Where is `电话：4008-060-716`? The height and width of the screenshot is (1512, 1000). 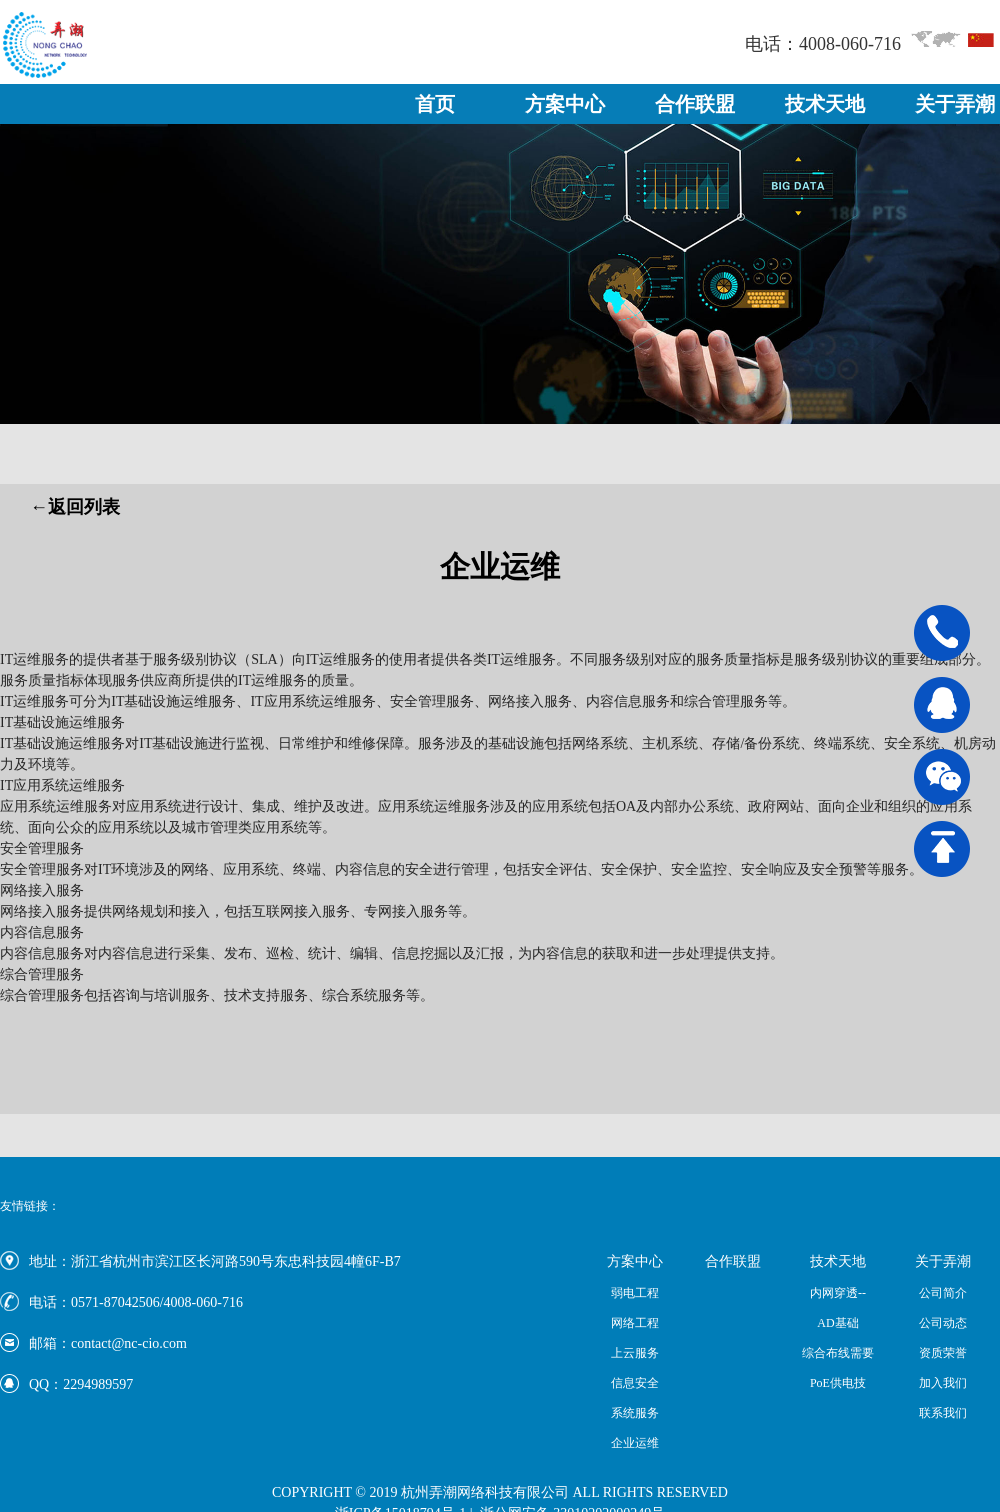 电话：4008-060-716 is located at coordinates (823, 44).